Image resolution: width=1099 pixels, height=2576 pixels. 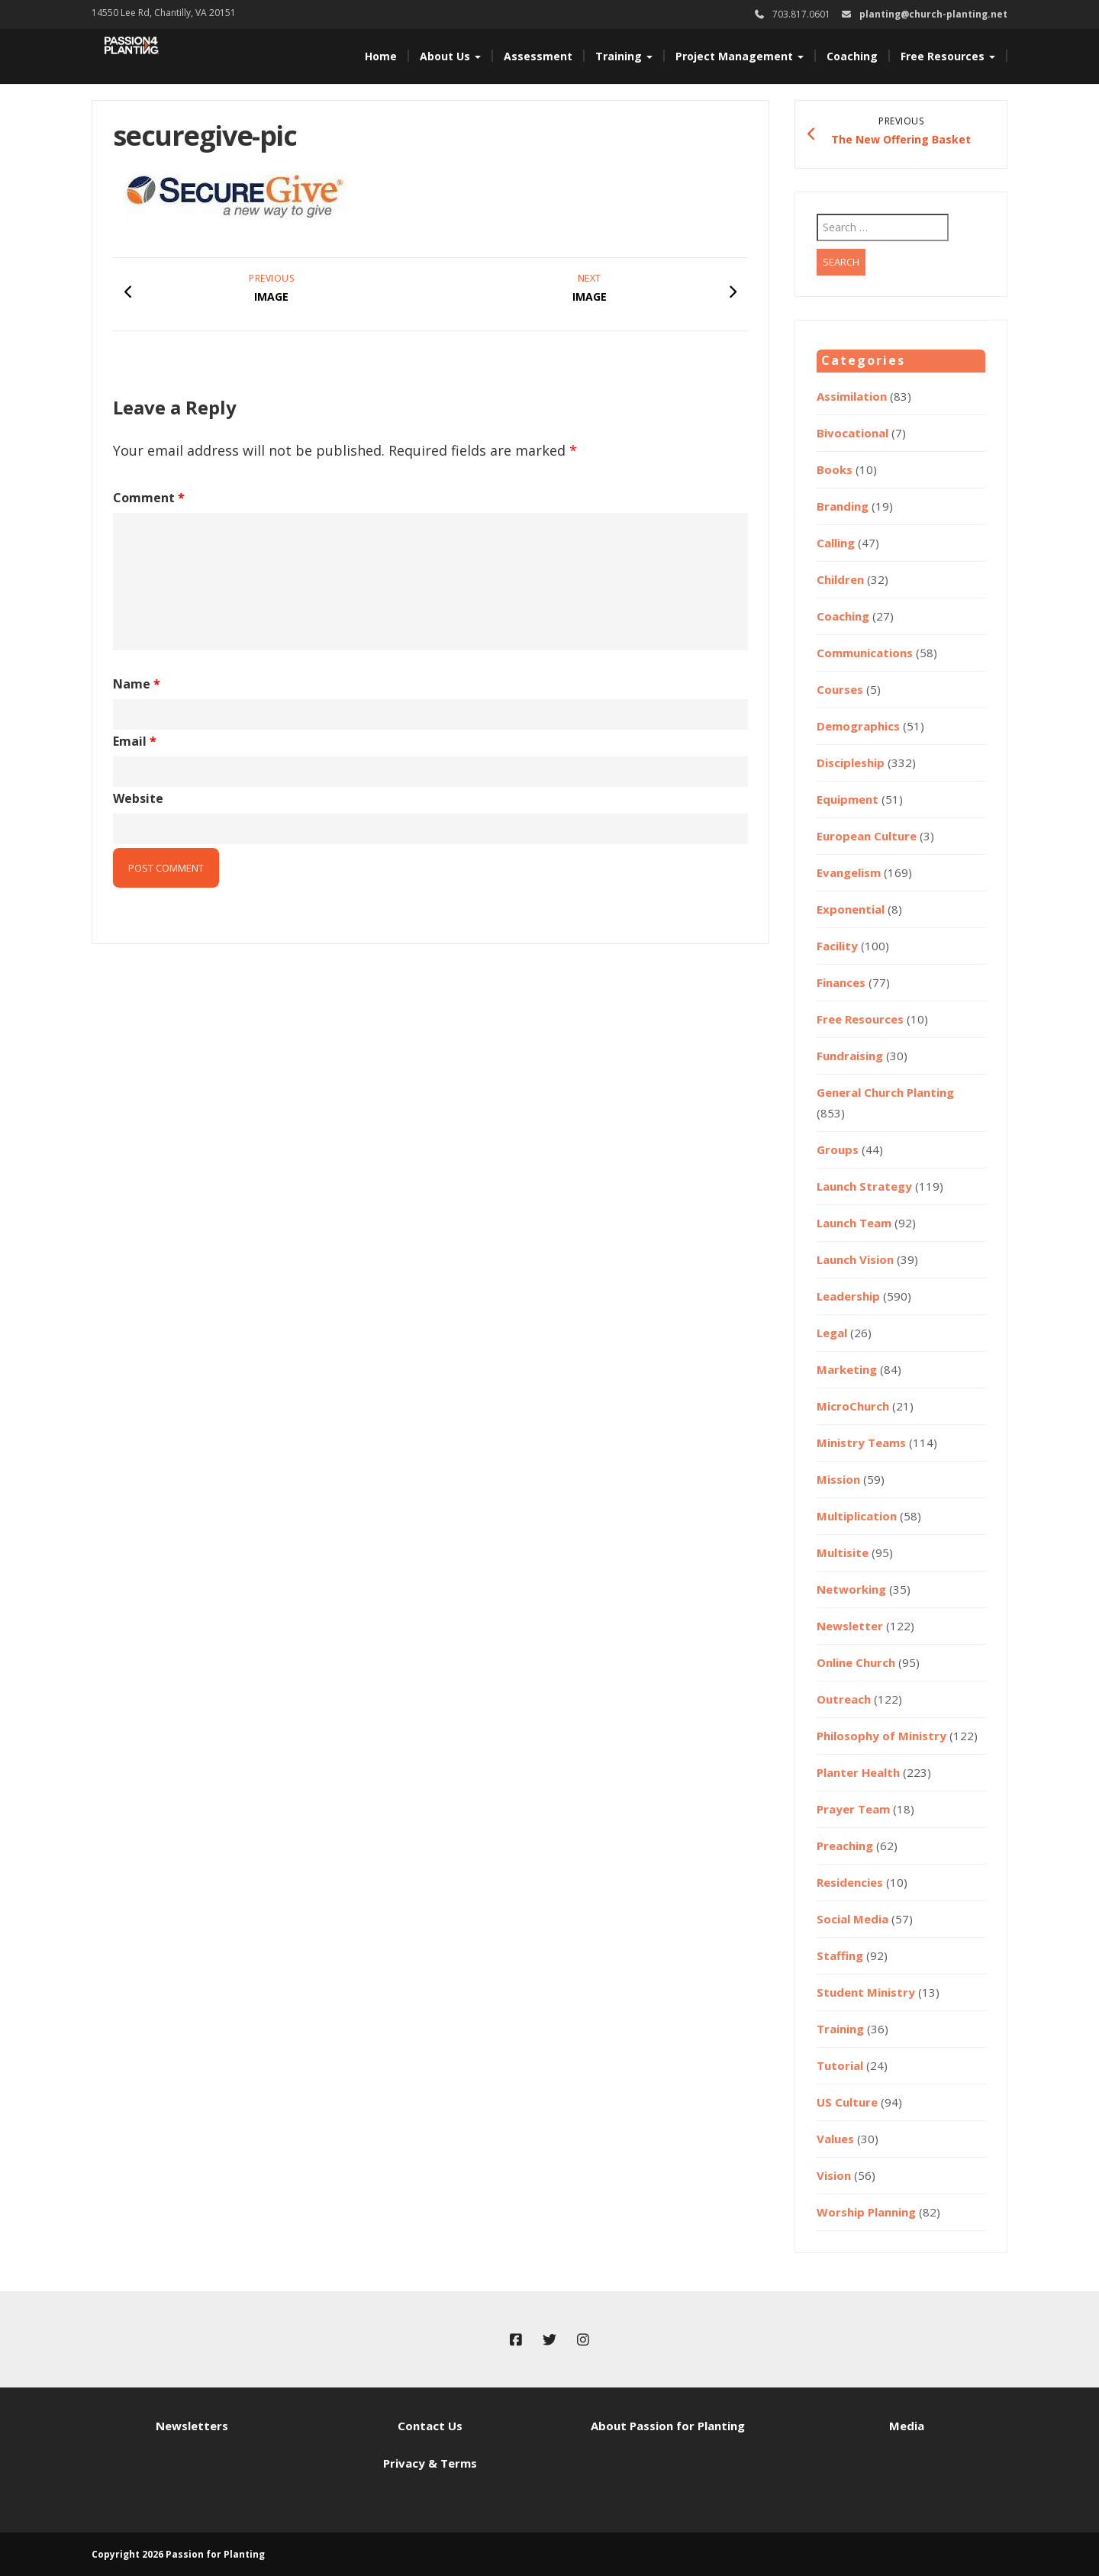 What do you see at coordinates (852, 396) in the screenshot?
I see `Assimilation` at bounding box center [852, 396].